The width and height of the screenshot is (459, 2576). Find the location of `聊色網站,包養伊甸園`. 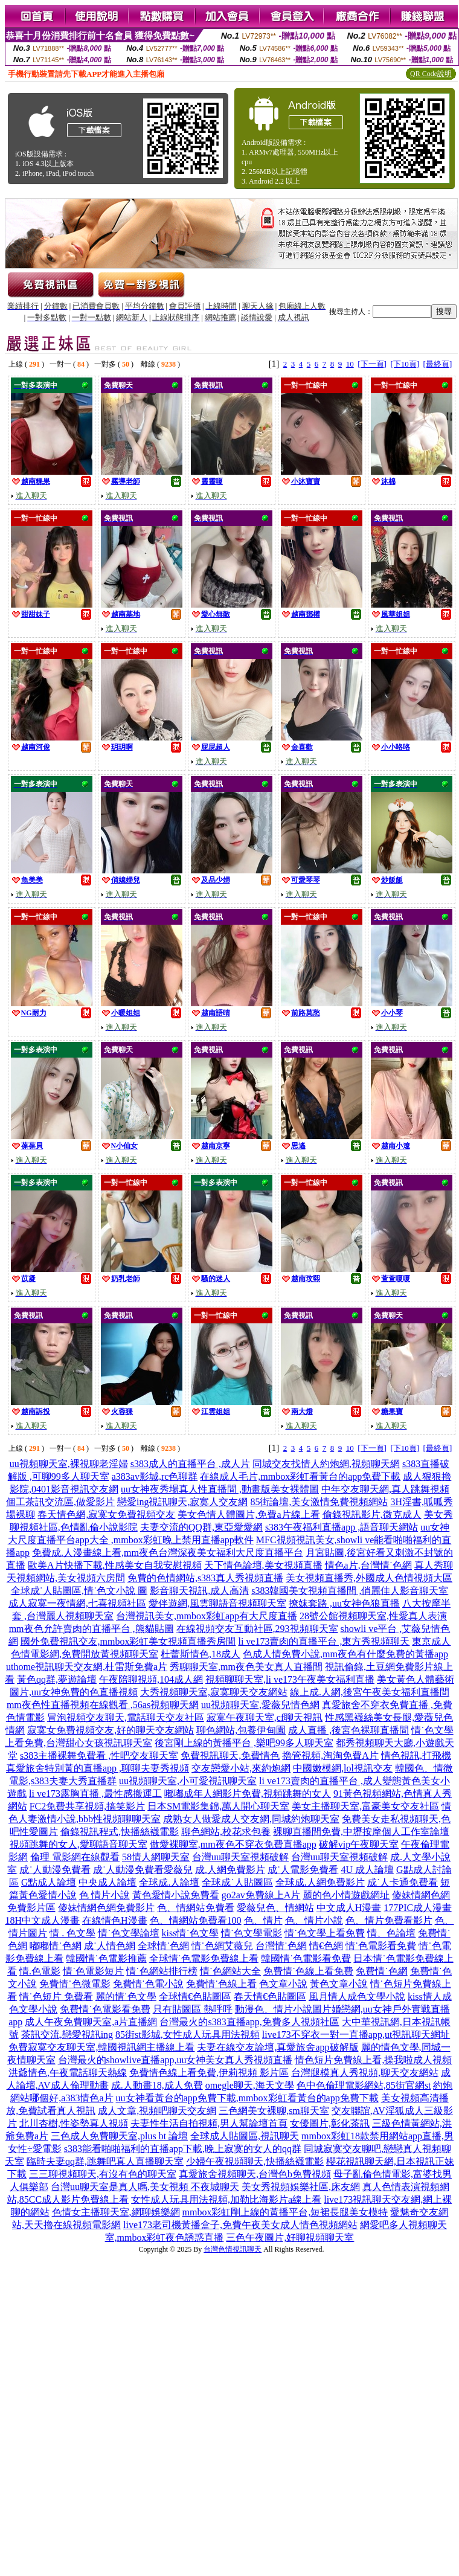

聊色網站,包養伊甸園 is located at coordinates (241, 1730).